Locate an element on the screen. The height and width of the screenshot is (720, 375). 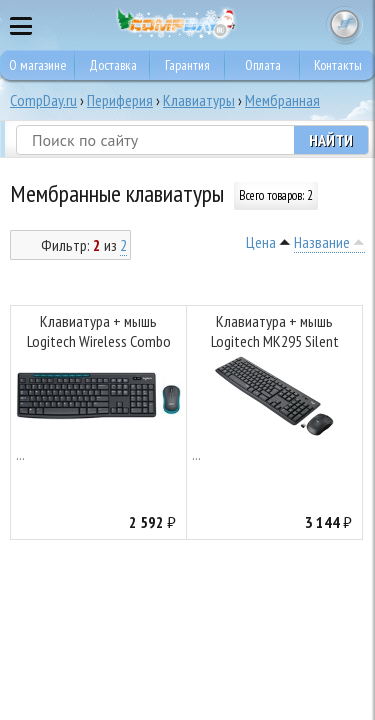
Гарантия is located at coordinates (187, 65).